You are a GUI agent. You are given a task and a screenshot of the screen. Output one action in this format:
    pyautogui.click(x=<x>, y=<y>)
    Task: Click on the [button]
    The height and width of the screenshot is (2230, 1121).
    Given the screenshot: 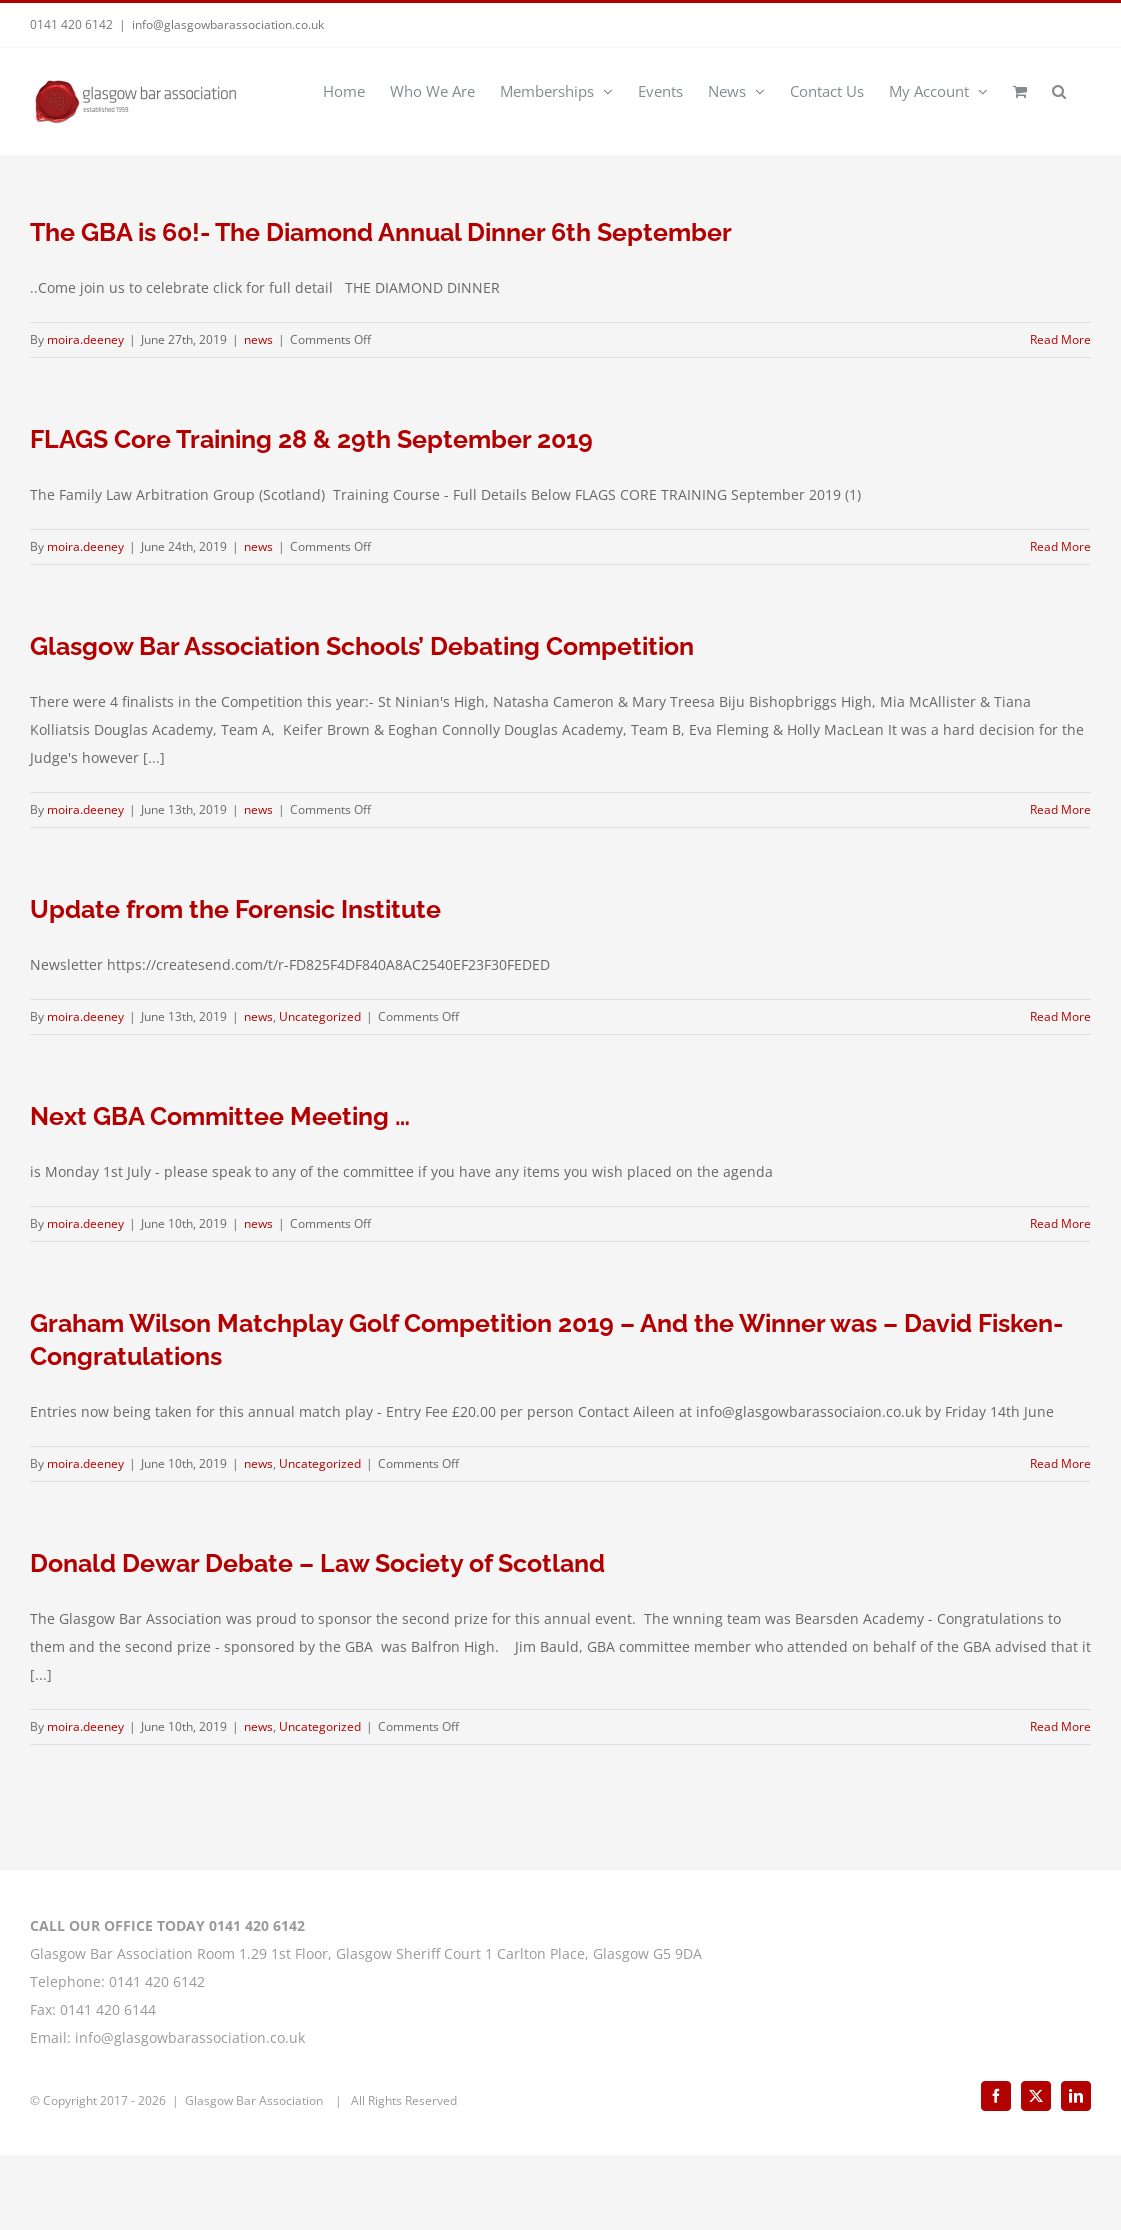 What is the action you would take?
    pyautogui.click(x=1059, y=90)
    